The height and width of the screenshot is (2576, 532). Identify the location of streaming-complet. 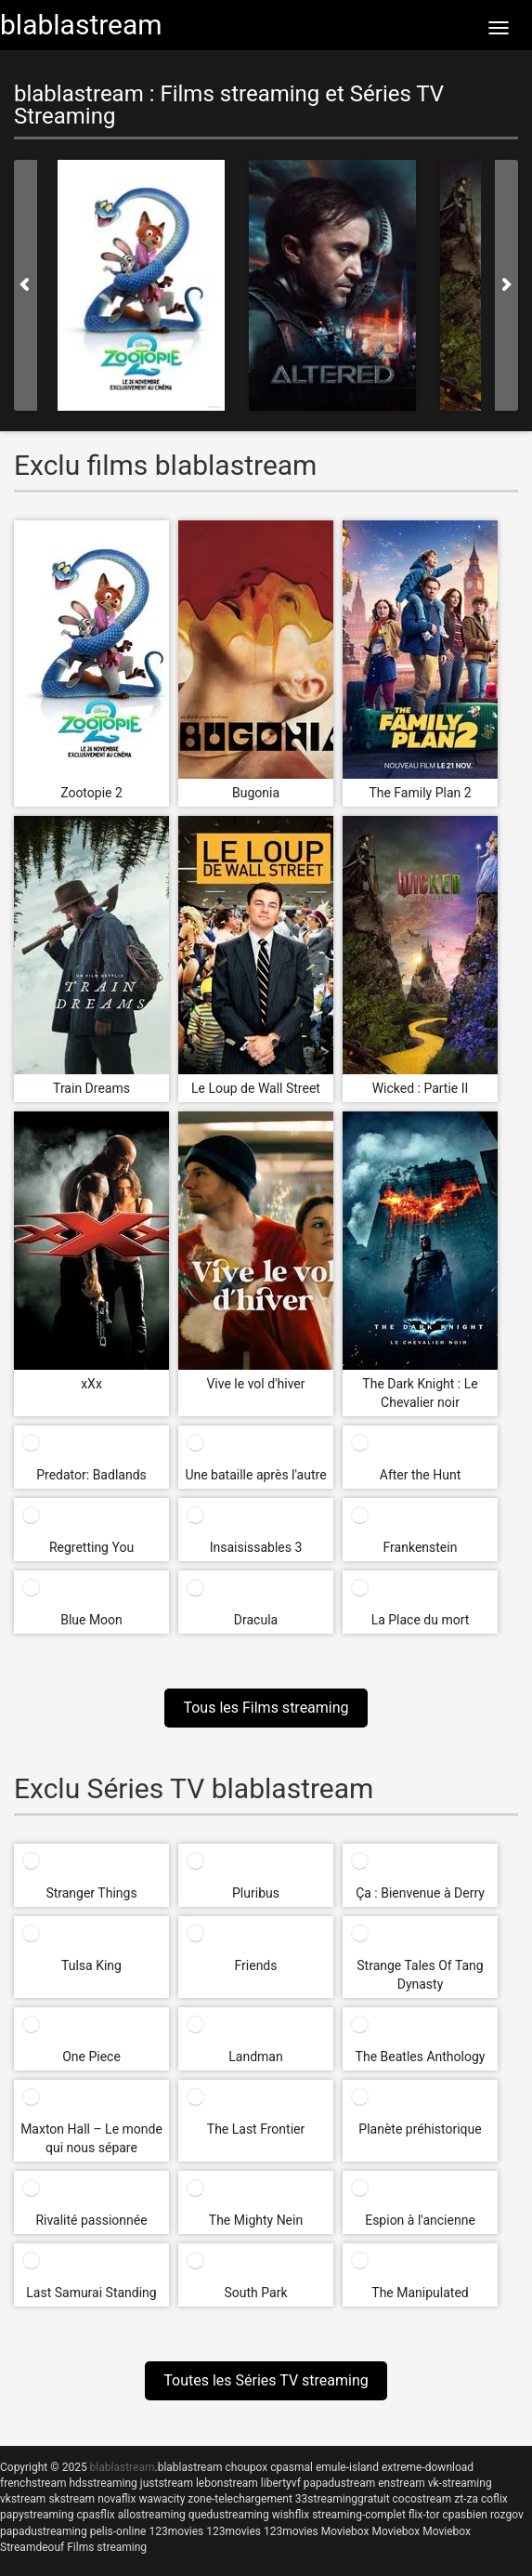
(359, 2514).